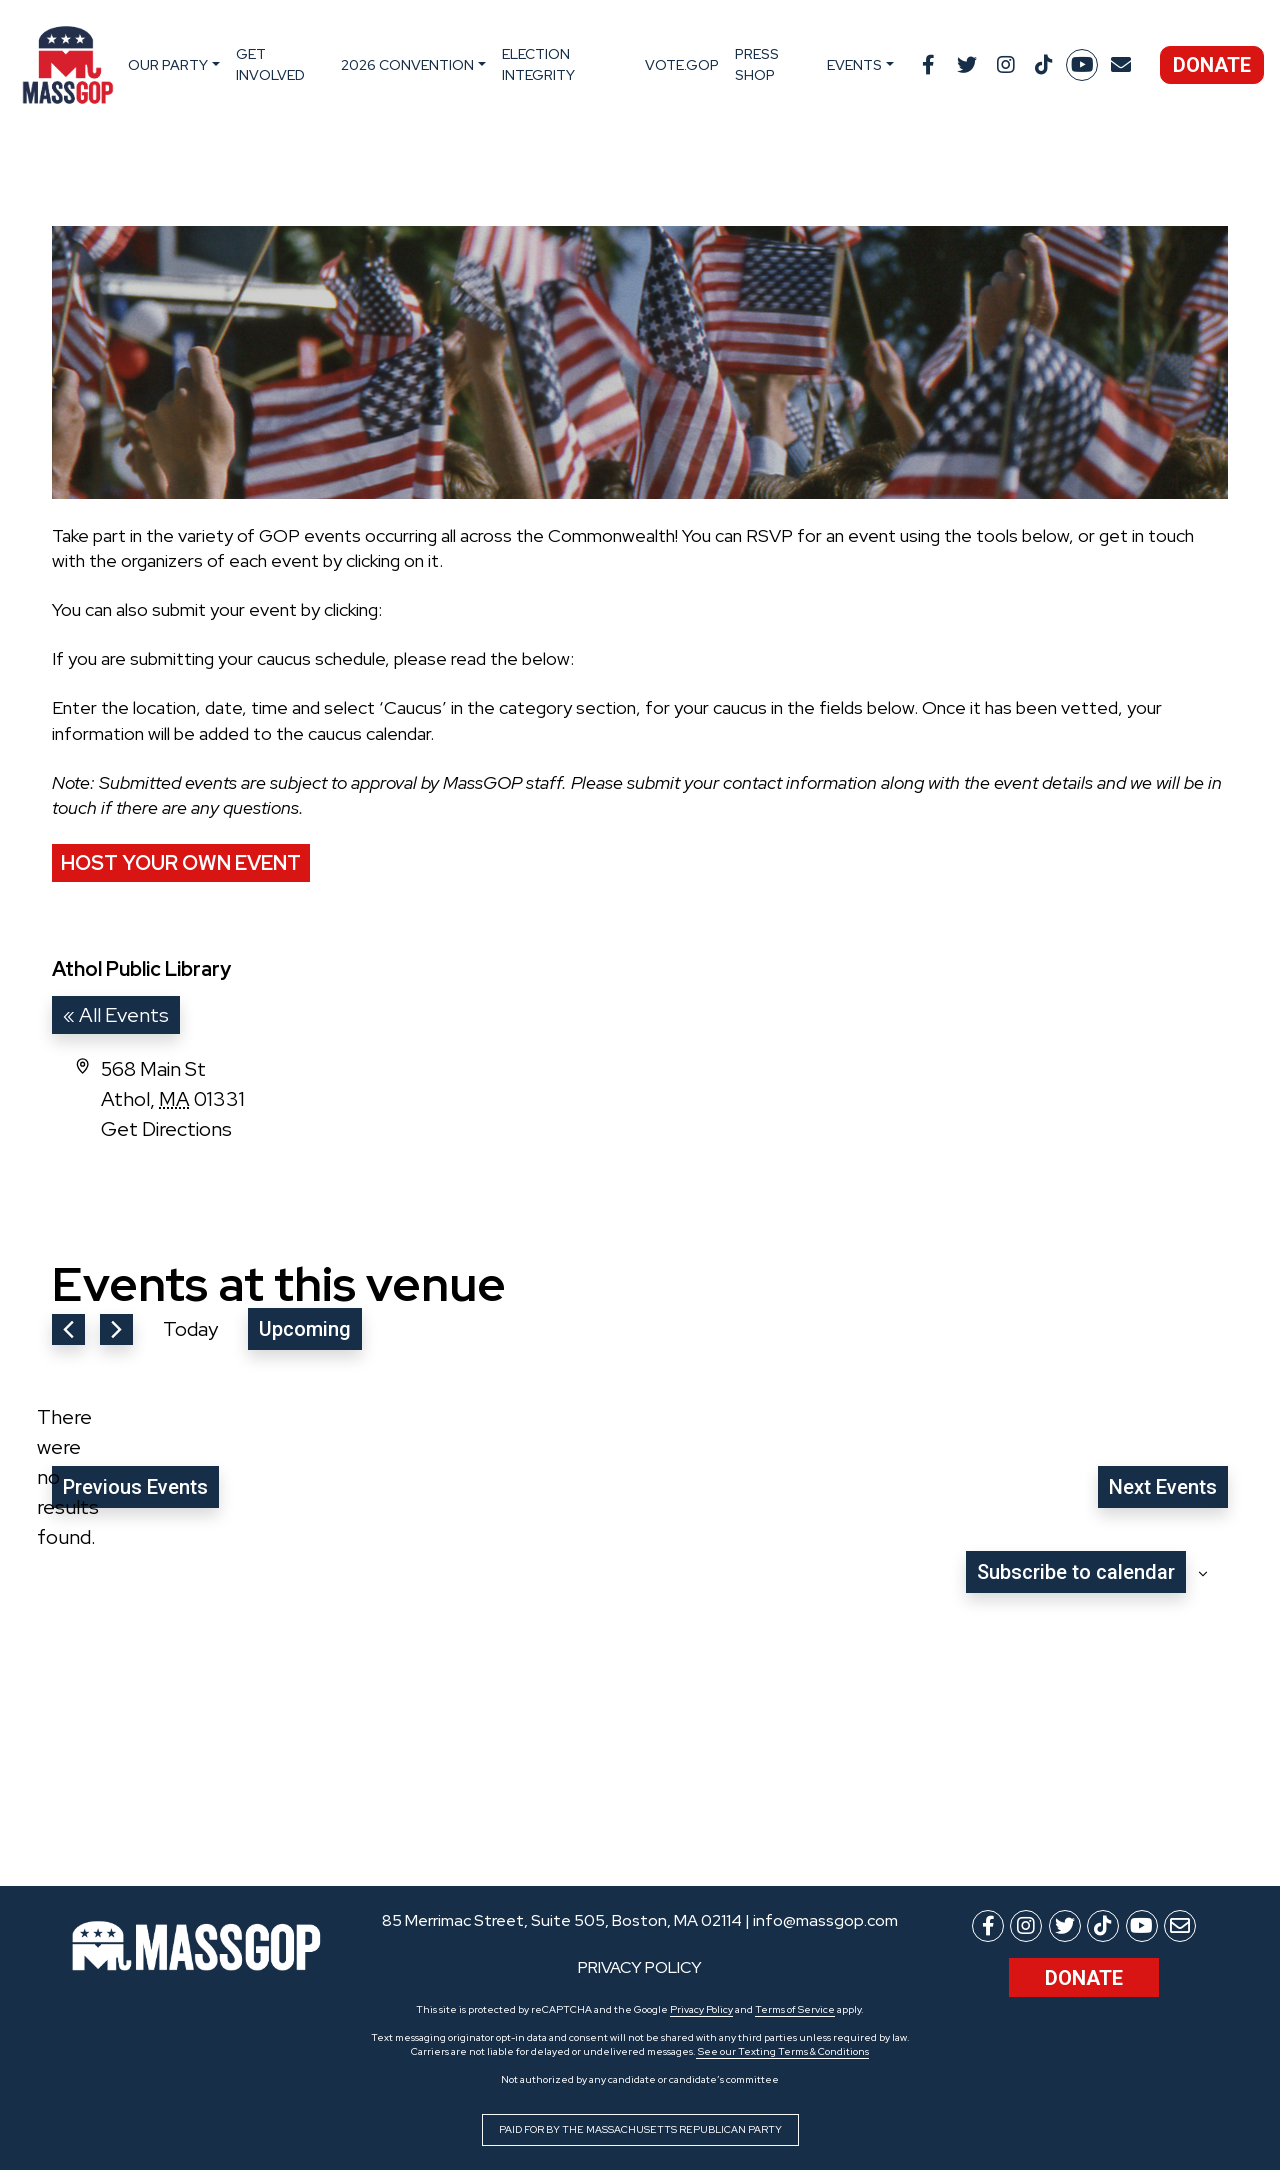 The height and width of the screenshot is (2170, 1280). I want to click on Terms of Service, so click(795, 2009).